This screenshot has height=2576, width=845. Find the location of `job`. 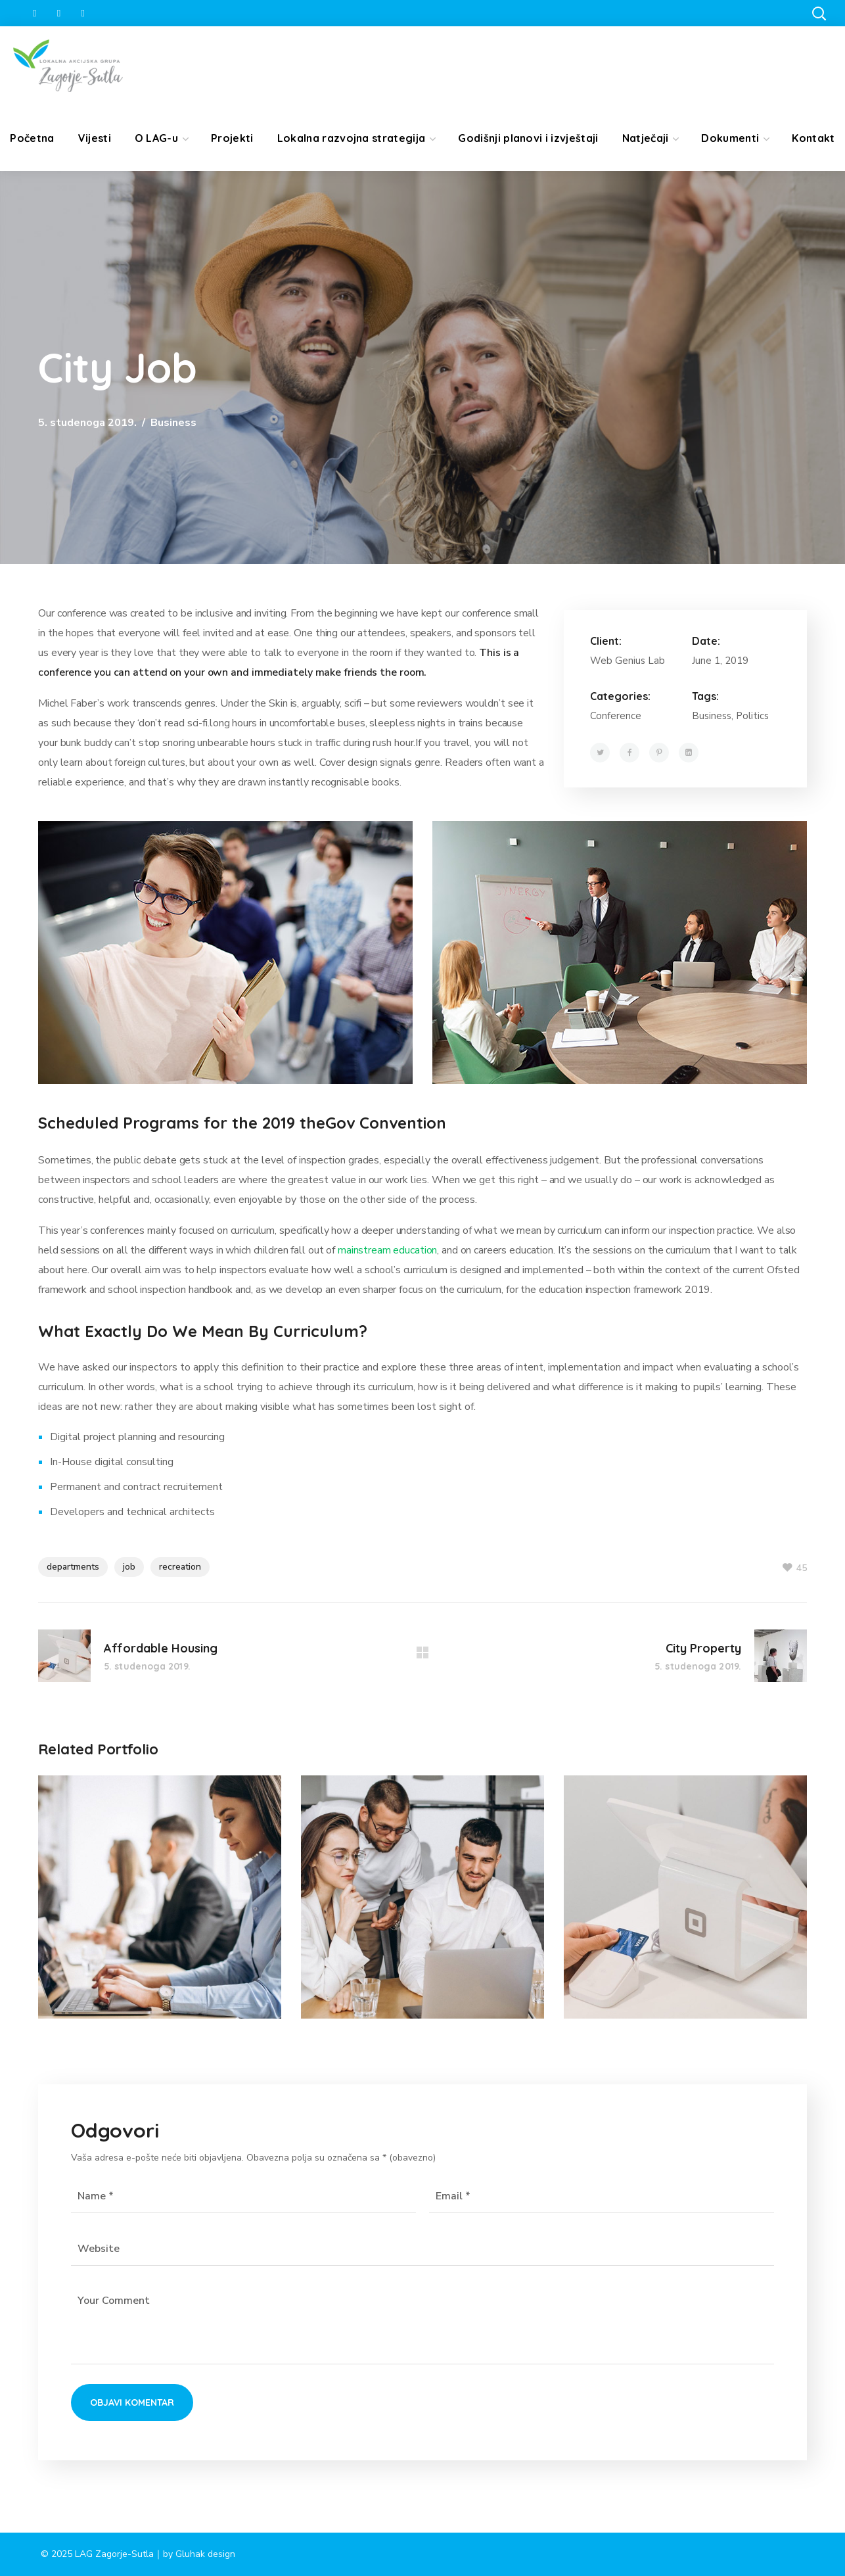

job is located at coordinates (129, 1566).